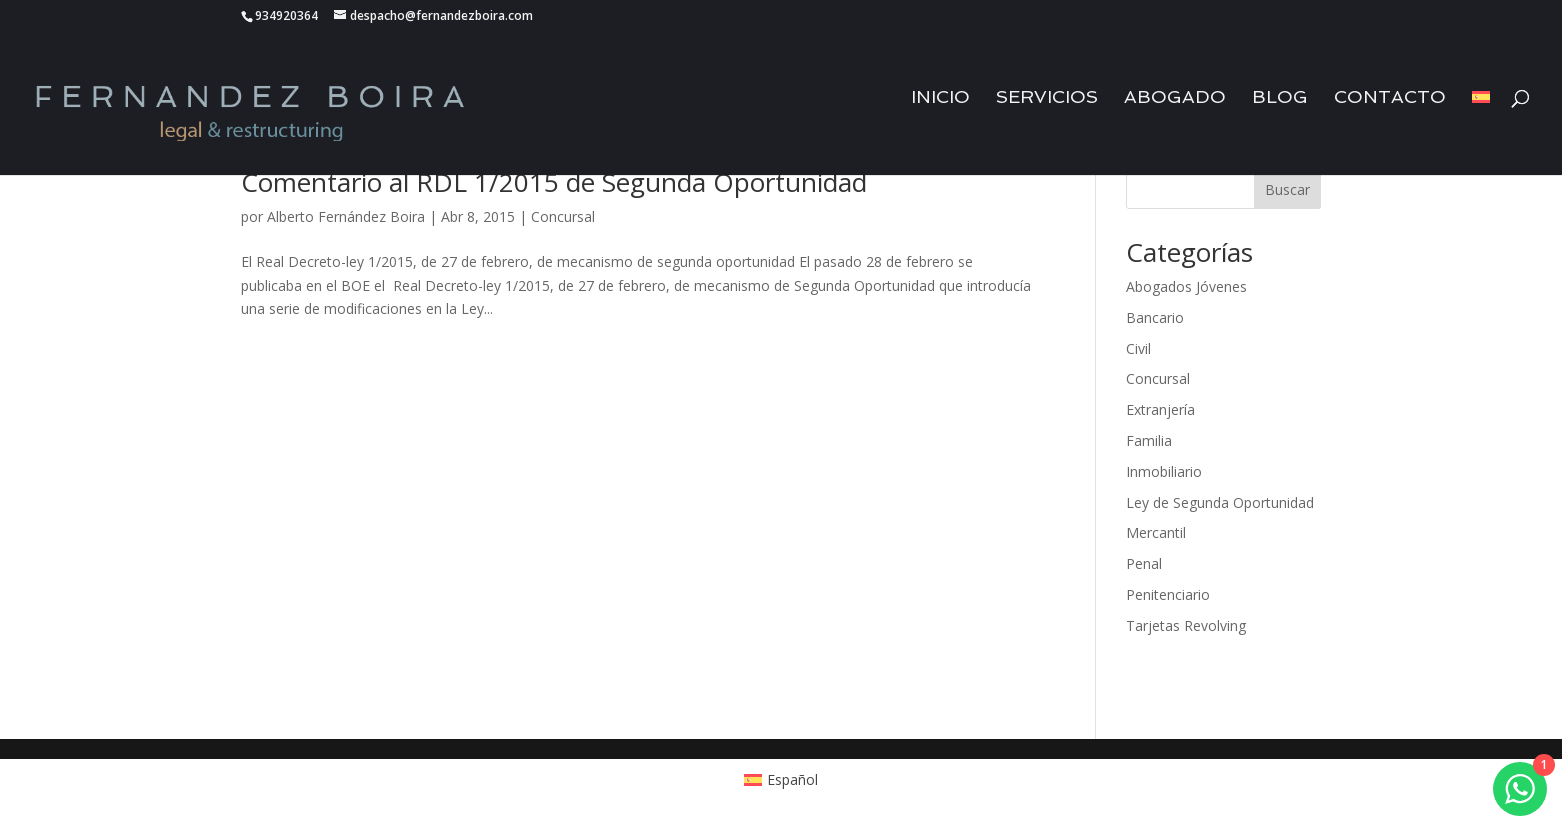  I want to click on Alberto Fernández Boira, so click(346, 216).